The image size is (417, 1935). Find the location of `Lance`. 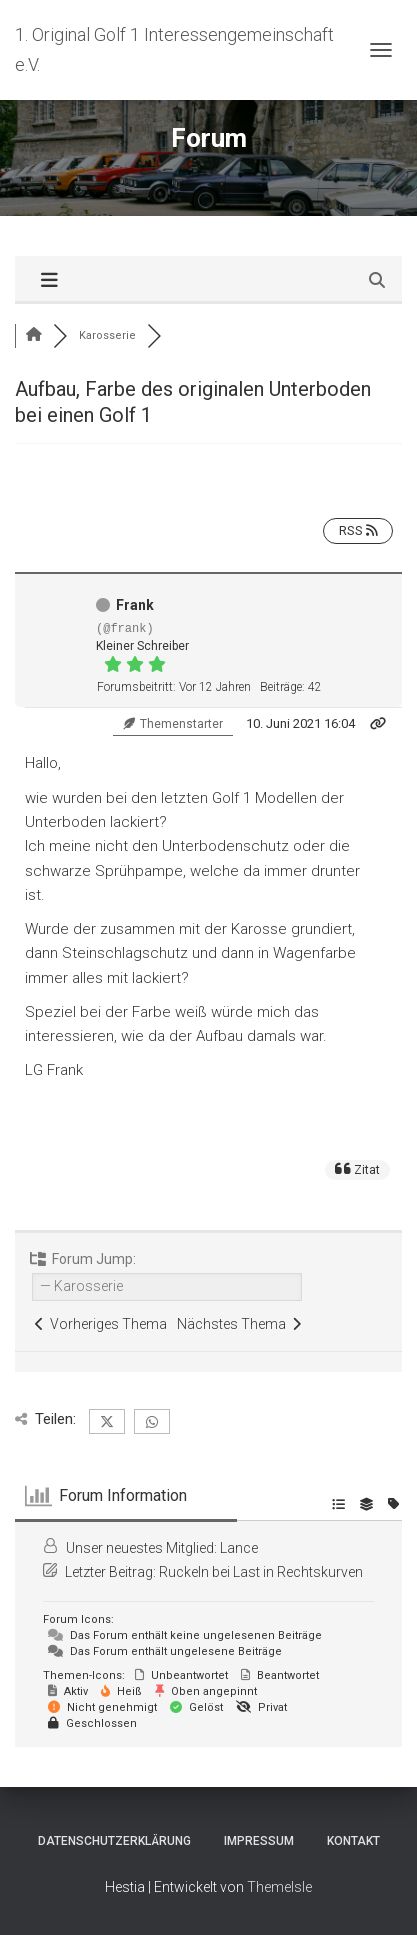

Lance is located at coordinates (239, 1548).